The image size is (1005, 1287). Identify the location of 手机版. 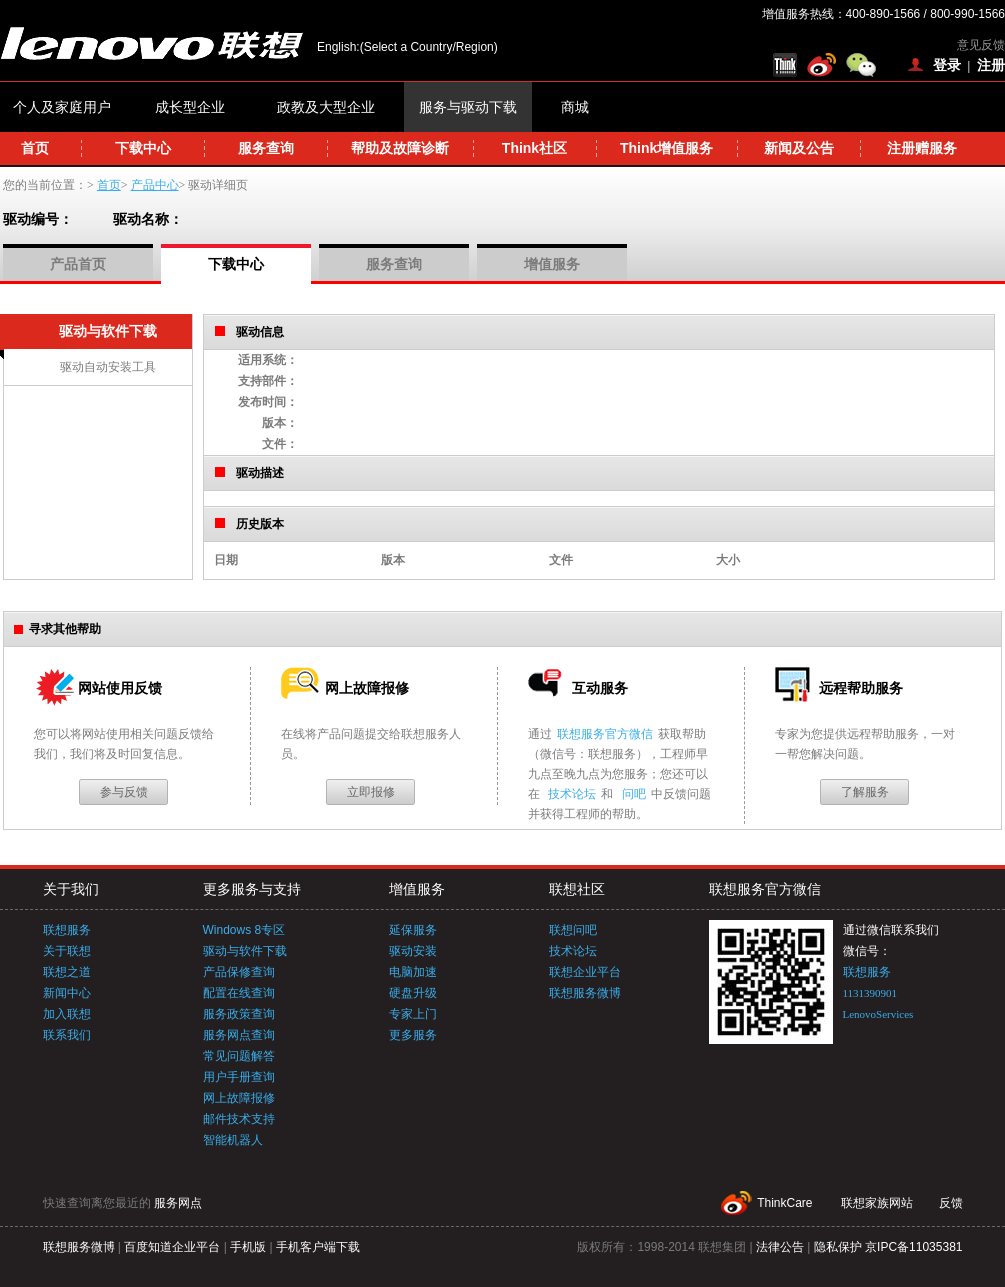
(248, 1247).